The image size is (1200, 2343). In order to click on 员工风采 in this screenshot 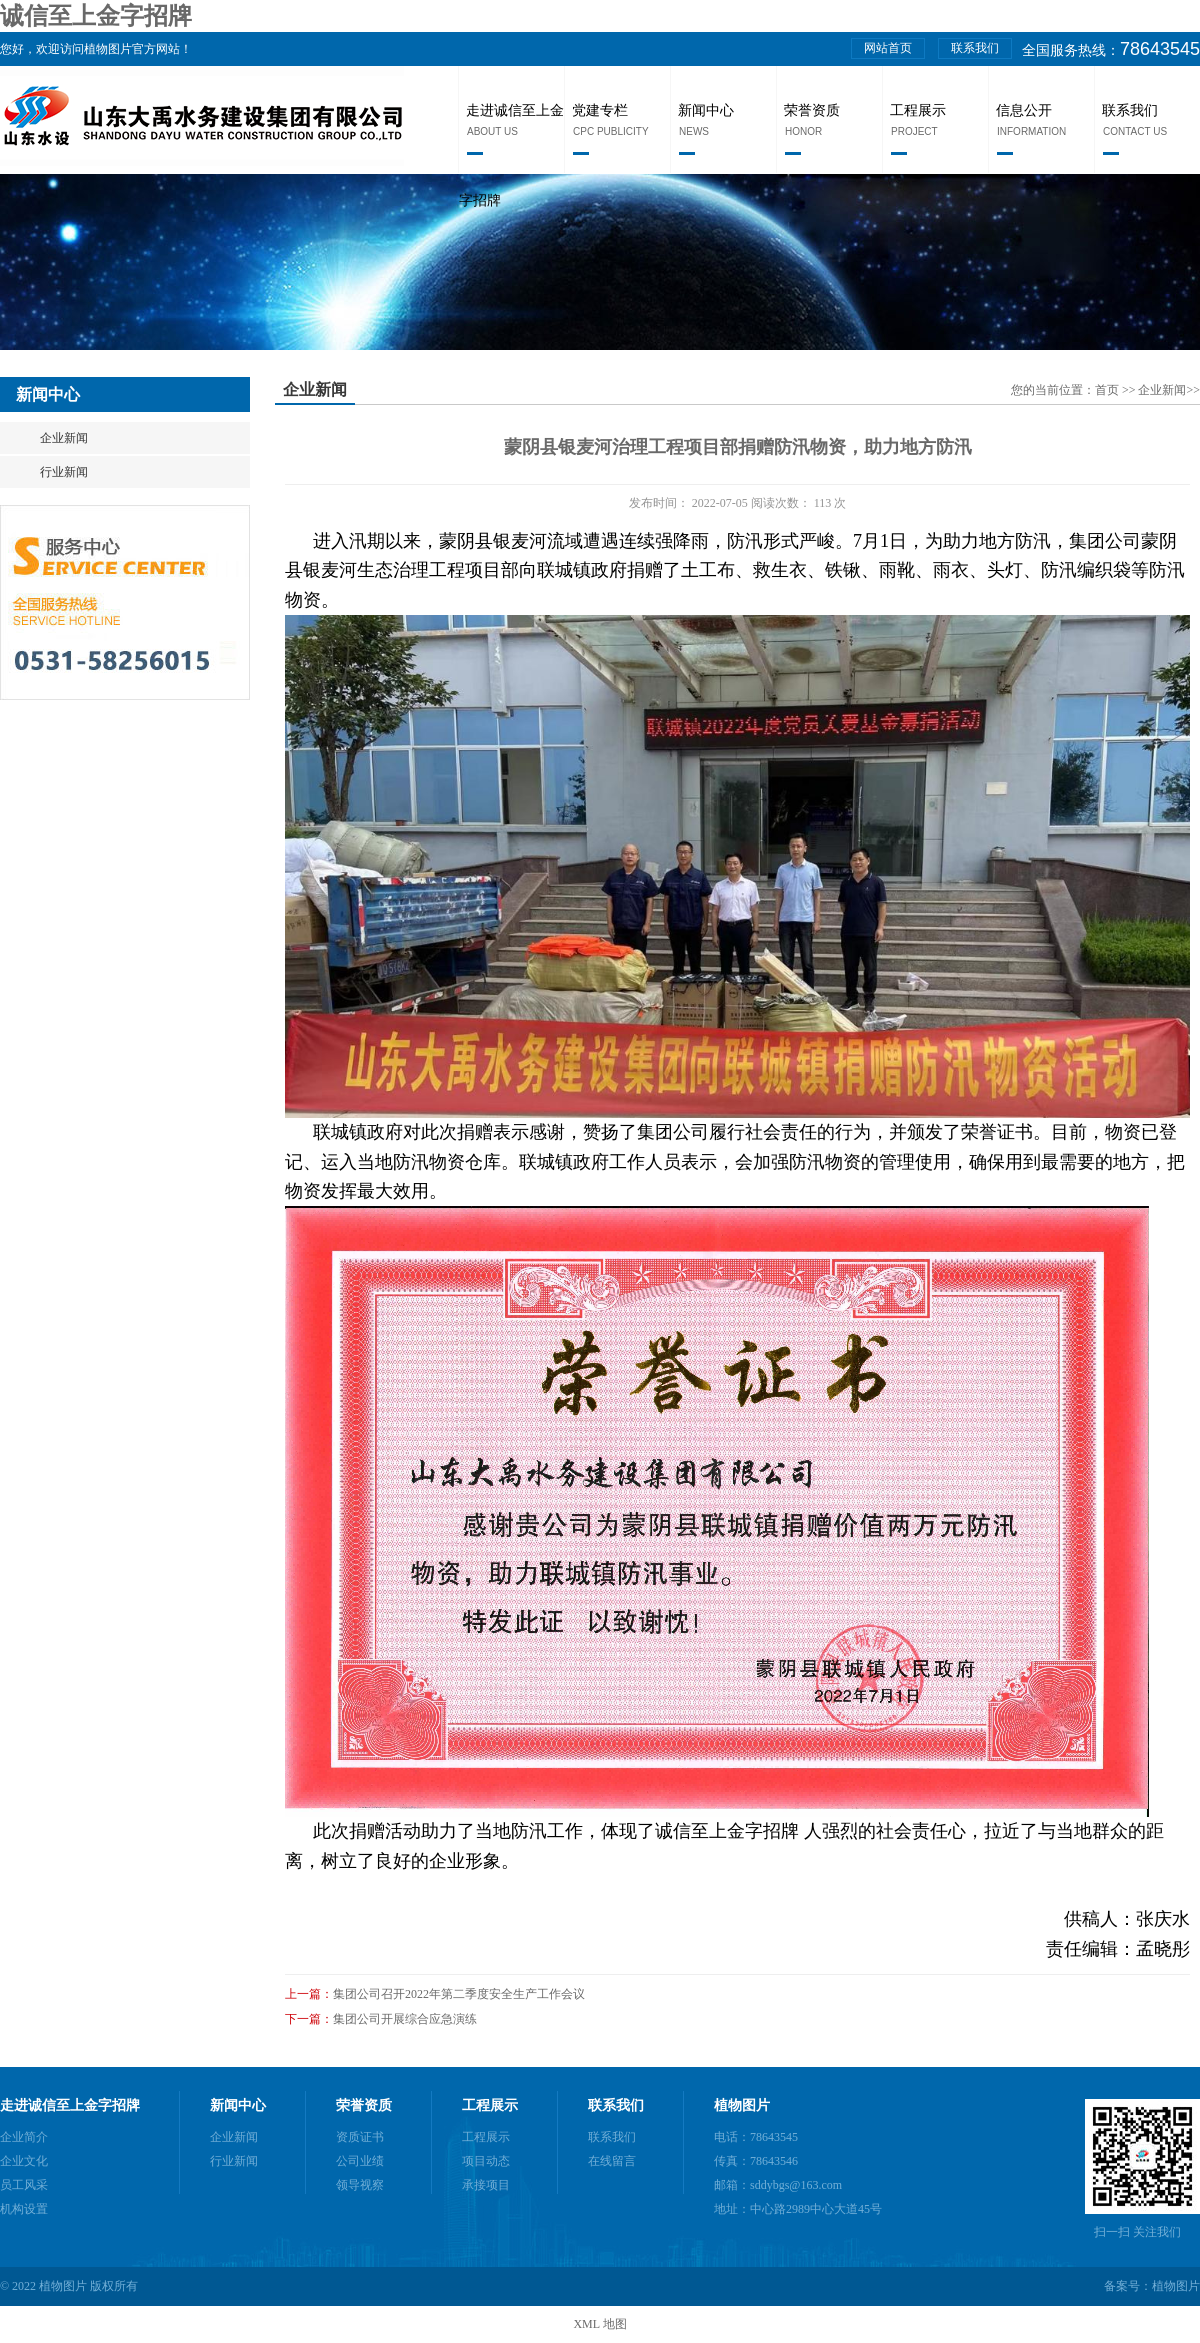, I will do `click(24, 2185)`.